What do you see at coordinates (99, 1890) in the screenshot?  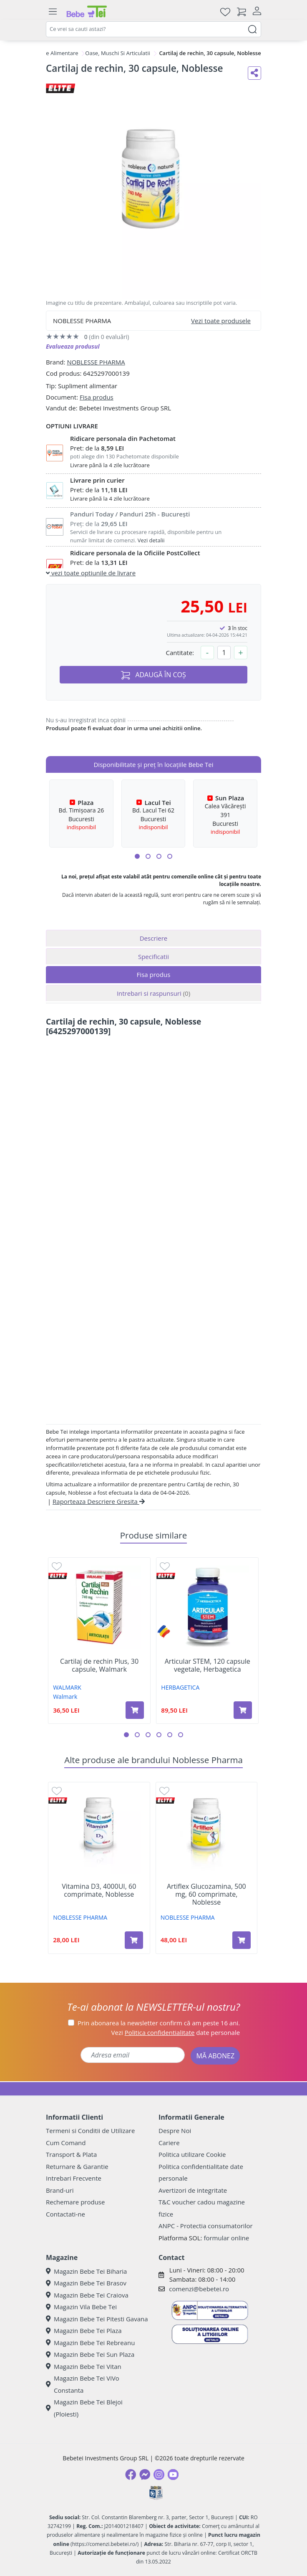 I see `Vitamina D3, 4000UI, 60 comprimate, Noblesse` at bounding box center [99, 1890].